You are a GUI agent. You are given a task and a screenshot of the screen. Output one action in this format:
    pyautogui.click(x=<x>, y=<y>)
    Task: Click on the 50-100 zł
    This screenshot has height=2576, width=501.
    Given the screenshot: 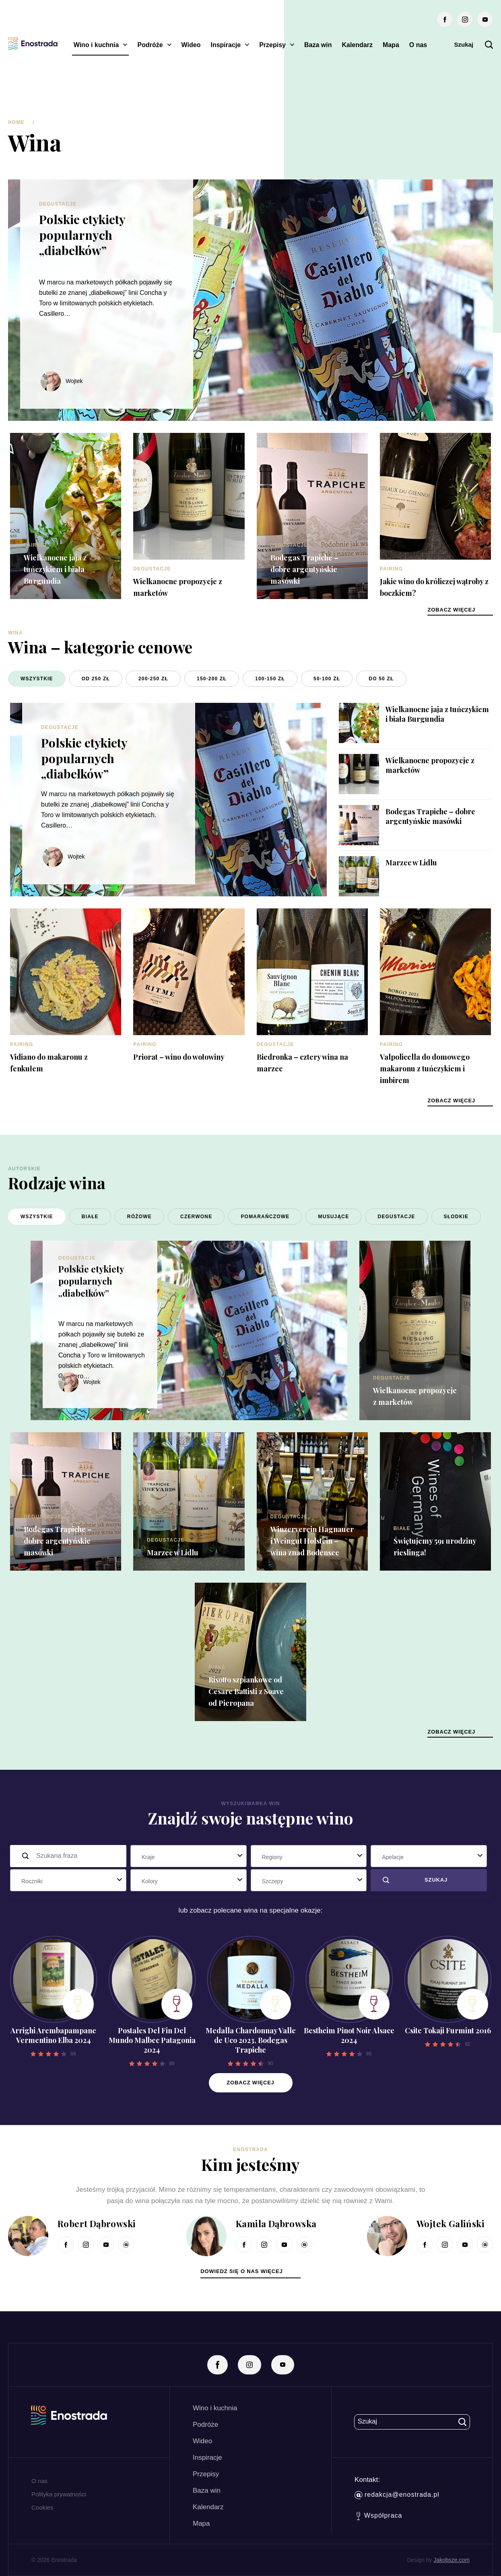 What is the action you would take?
    pyautogui.click(x=326, y=679)
    